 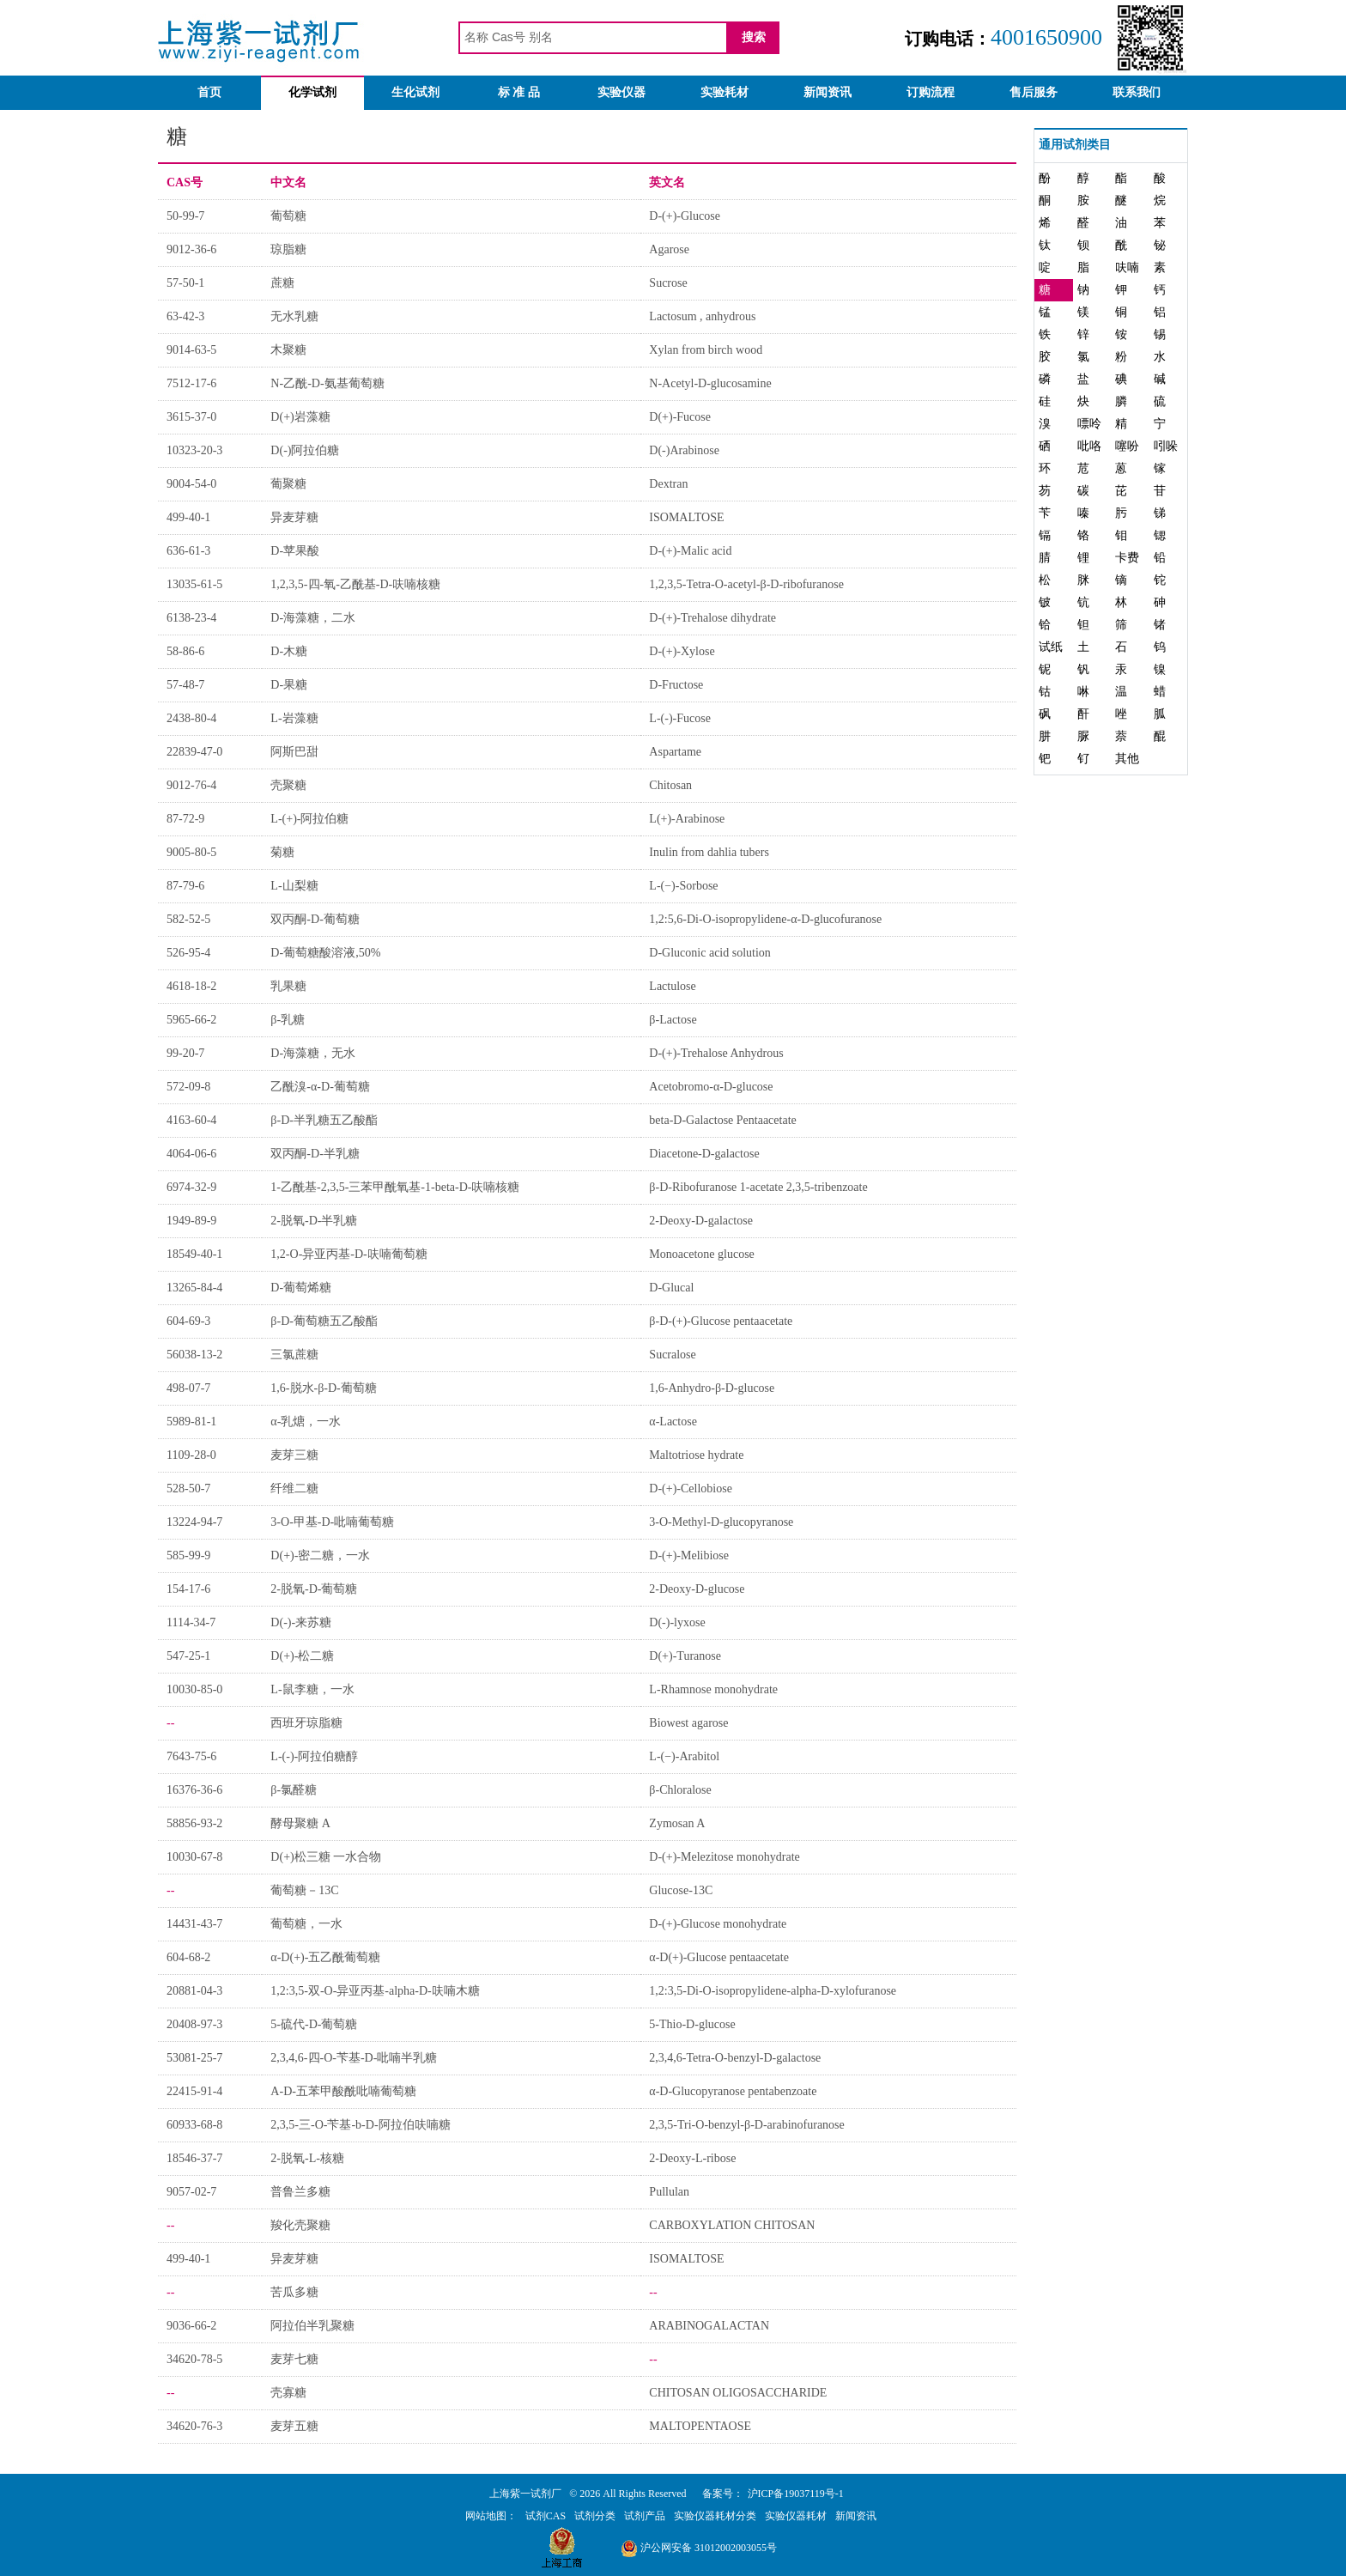 What do you see at coordinates (314, 919) in the screenshot?
I see `双丙酮-D-葡萄糖` at bounding box center [314, 919].